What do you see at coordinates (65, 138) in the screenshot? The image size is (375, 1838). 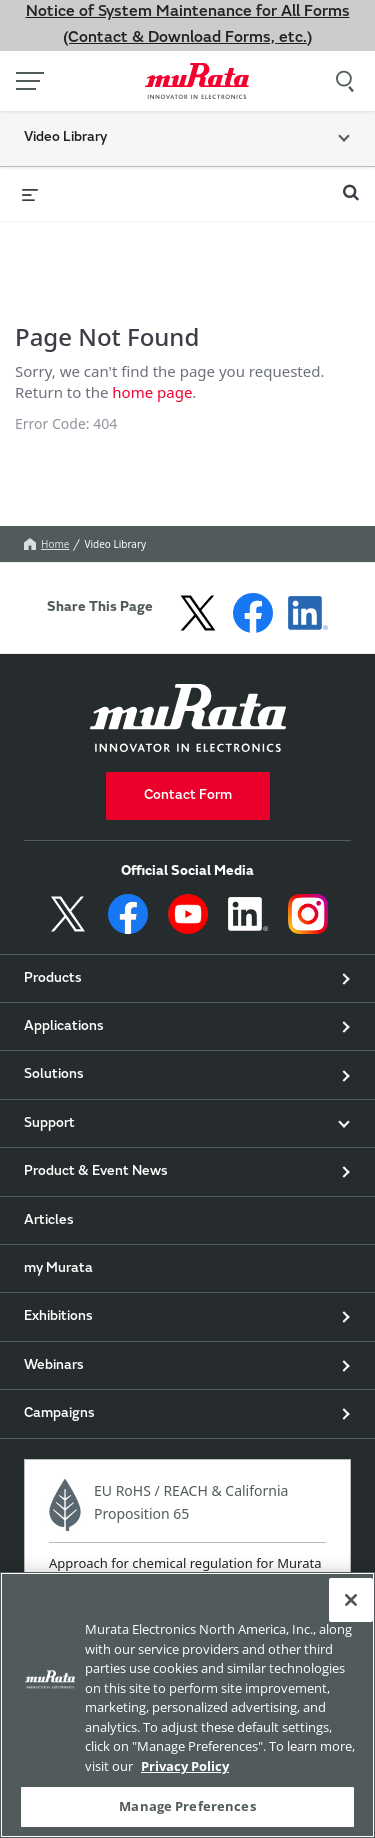 I see `Video Library [button]` at bounding box center [65, 138].